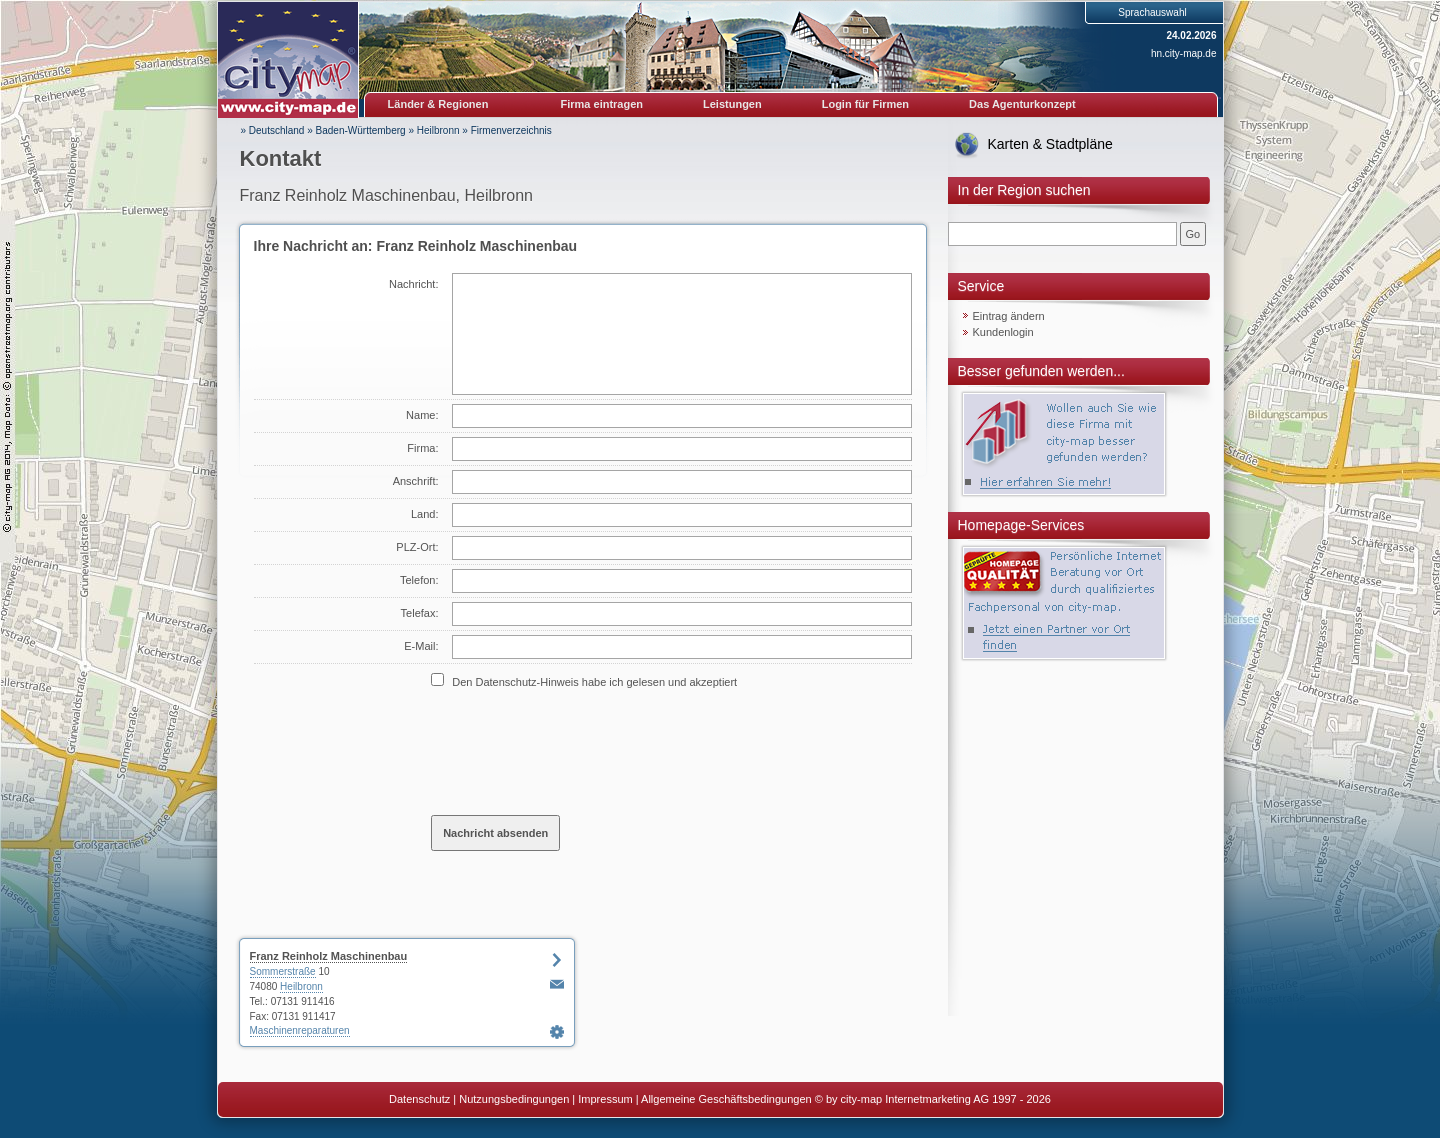  What do you see at coordinates (933, 1099) in the screenshot?
I see `© by city-map Internetmarketing AG 1997 - 2026` at bounding box center [933, 1099].